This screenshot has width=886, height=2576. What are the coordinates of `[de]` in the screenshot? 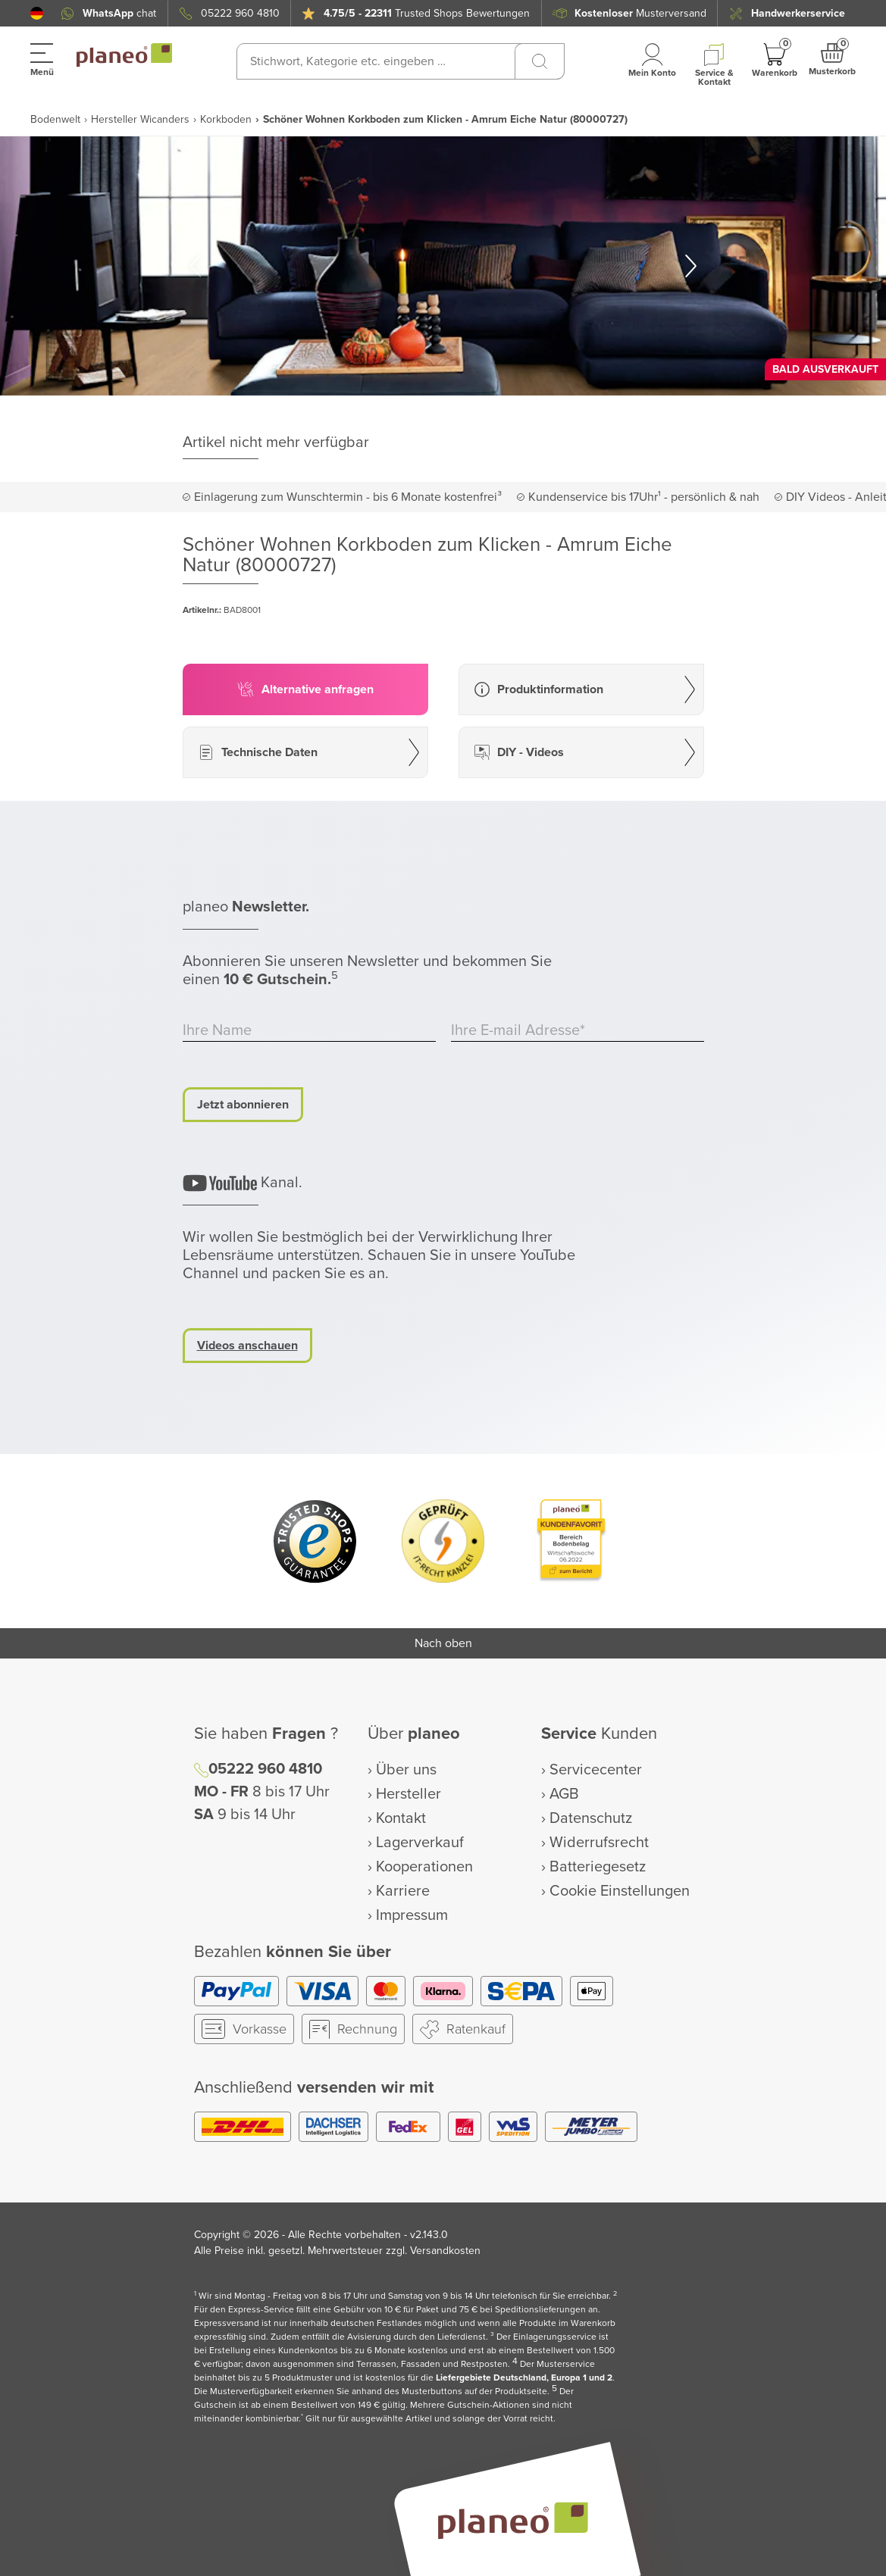 It's located at (36, 13).